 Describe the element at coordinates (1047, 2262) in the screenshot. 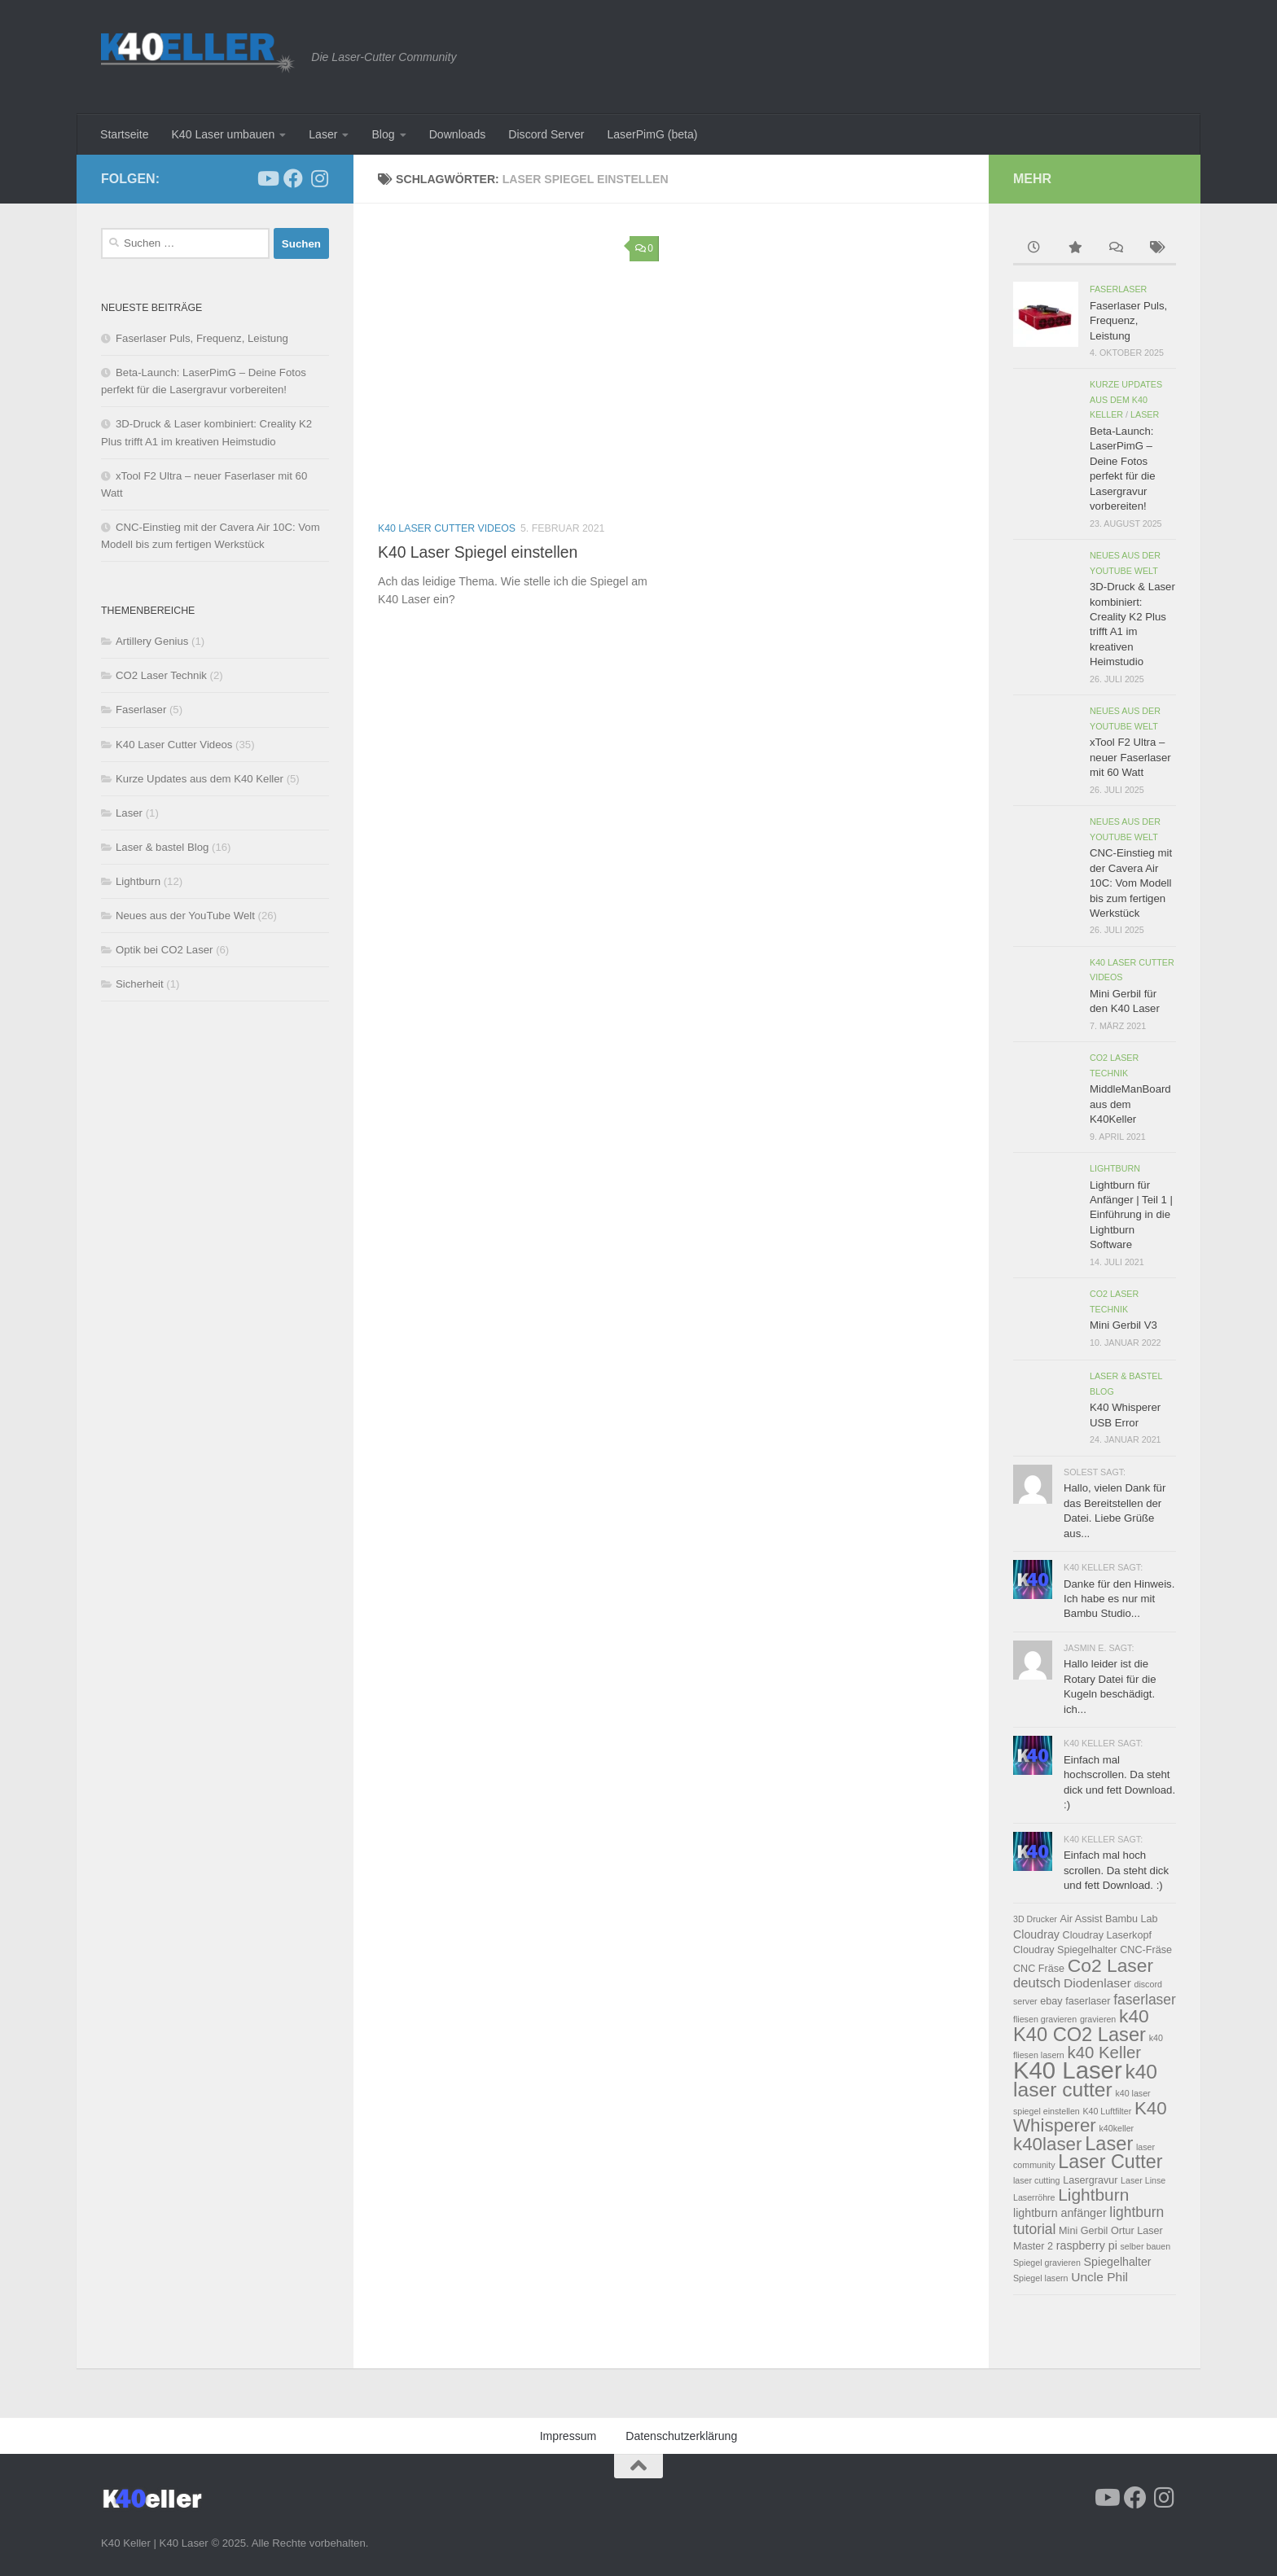

I see `Spiegel gravieren [Spiegel gravieren (2 Einträge)]` at that location.